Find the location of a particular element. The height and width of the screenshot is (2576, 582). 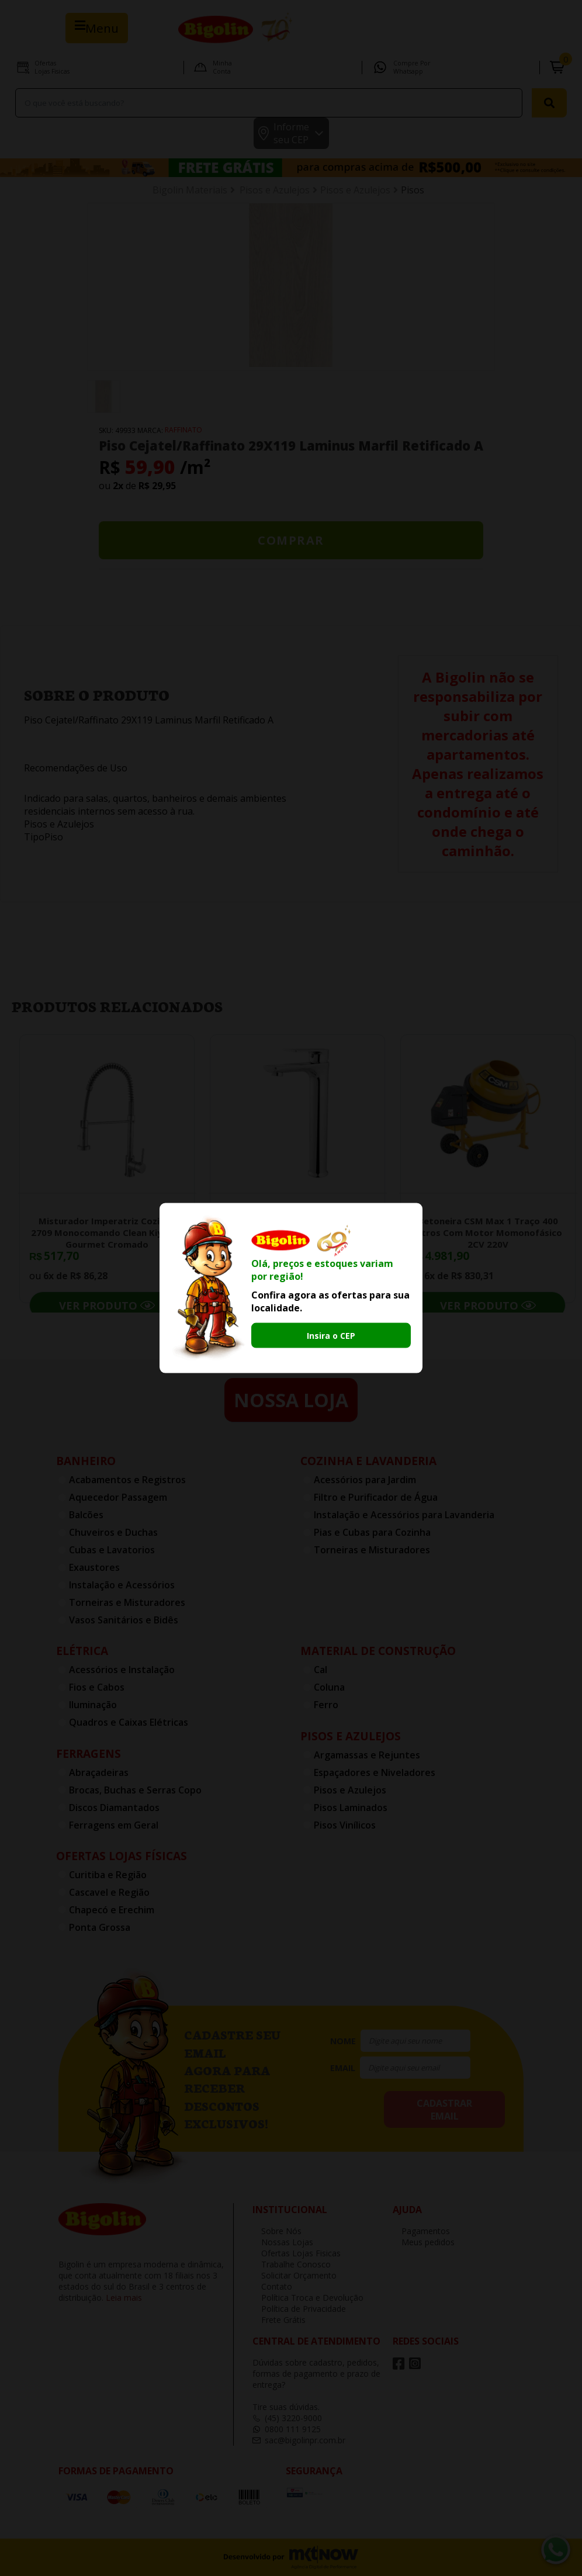

Insira o CEP is located at coordinates (331, 1335).